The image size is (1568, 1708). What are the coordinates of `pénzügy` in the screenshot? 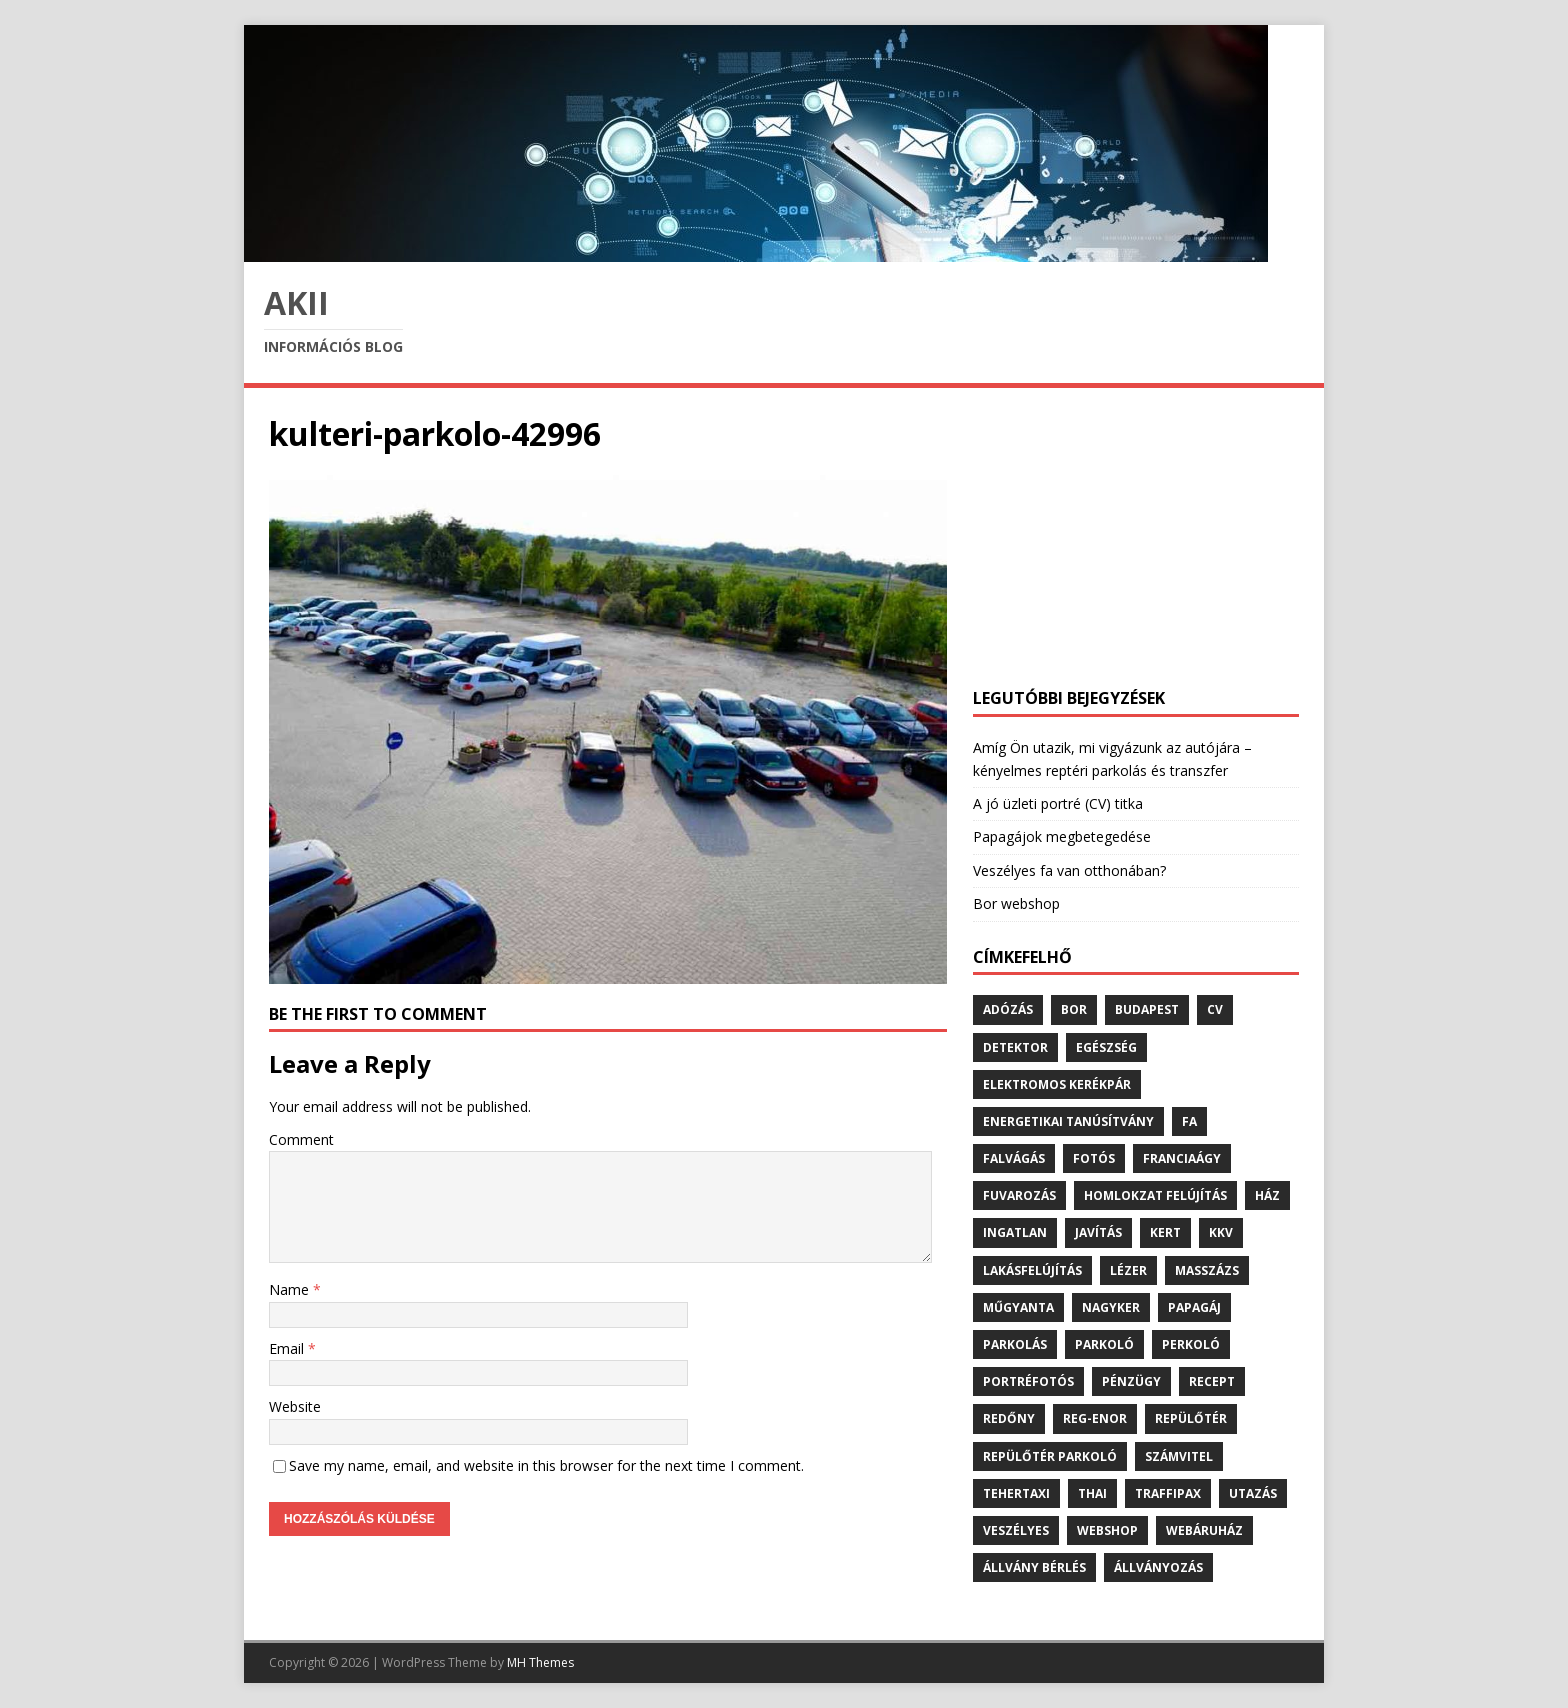 It's located at (1131, 1381).